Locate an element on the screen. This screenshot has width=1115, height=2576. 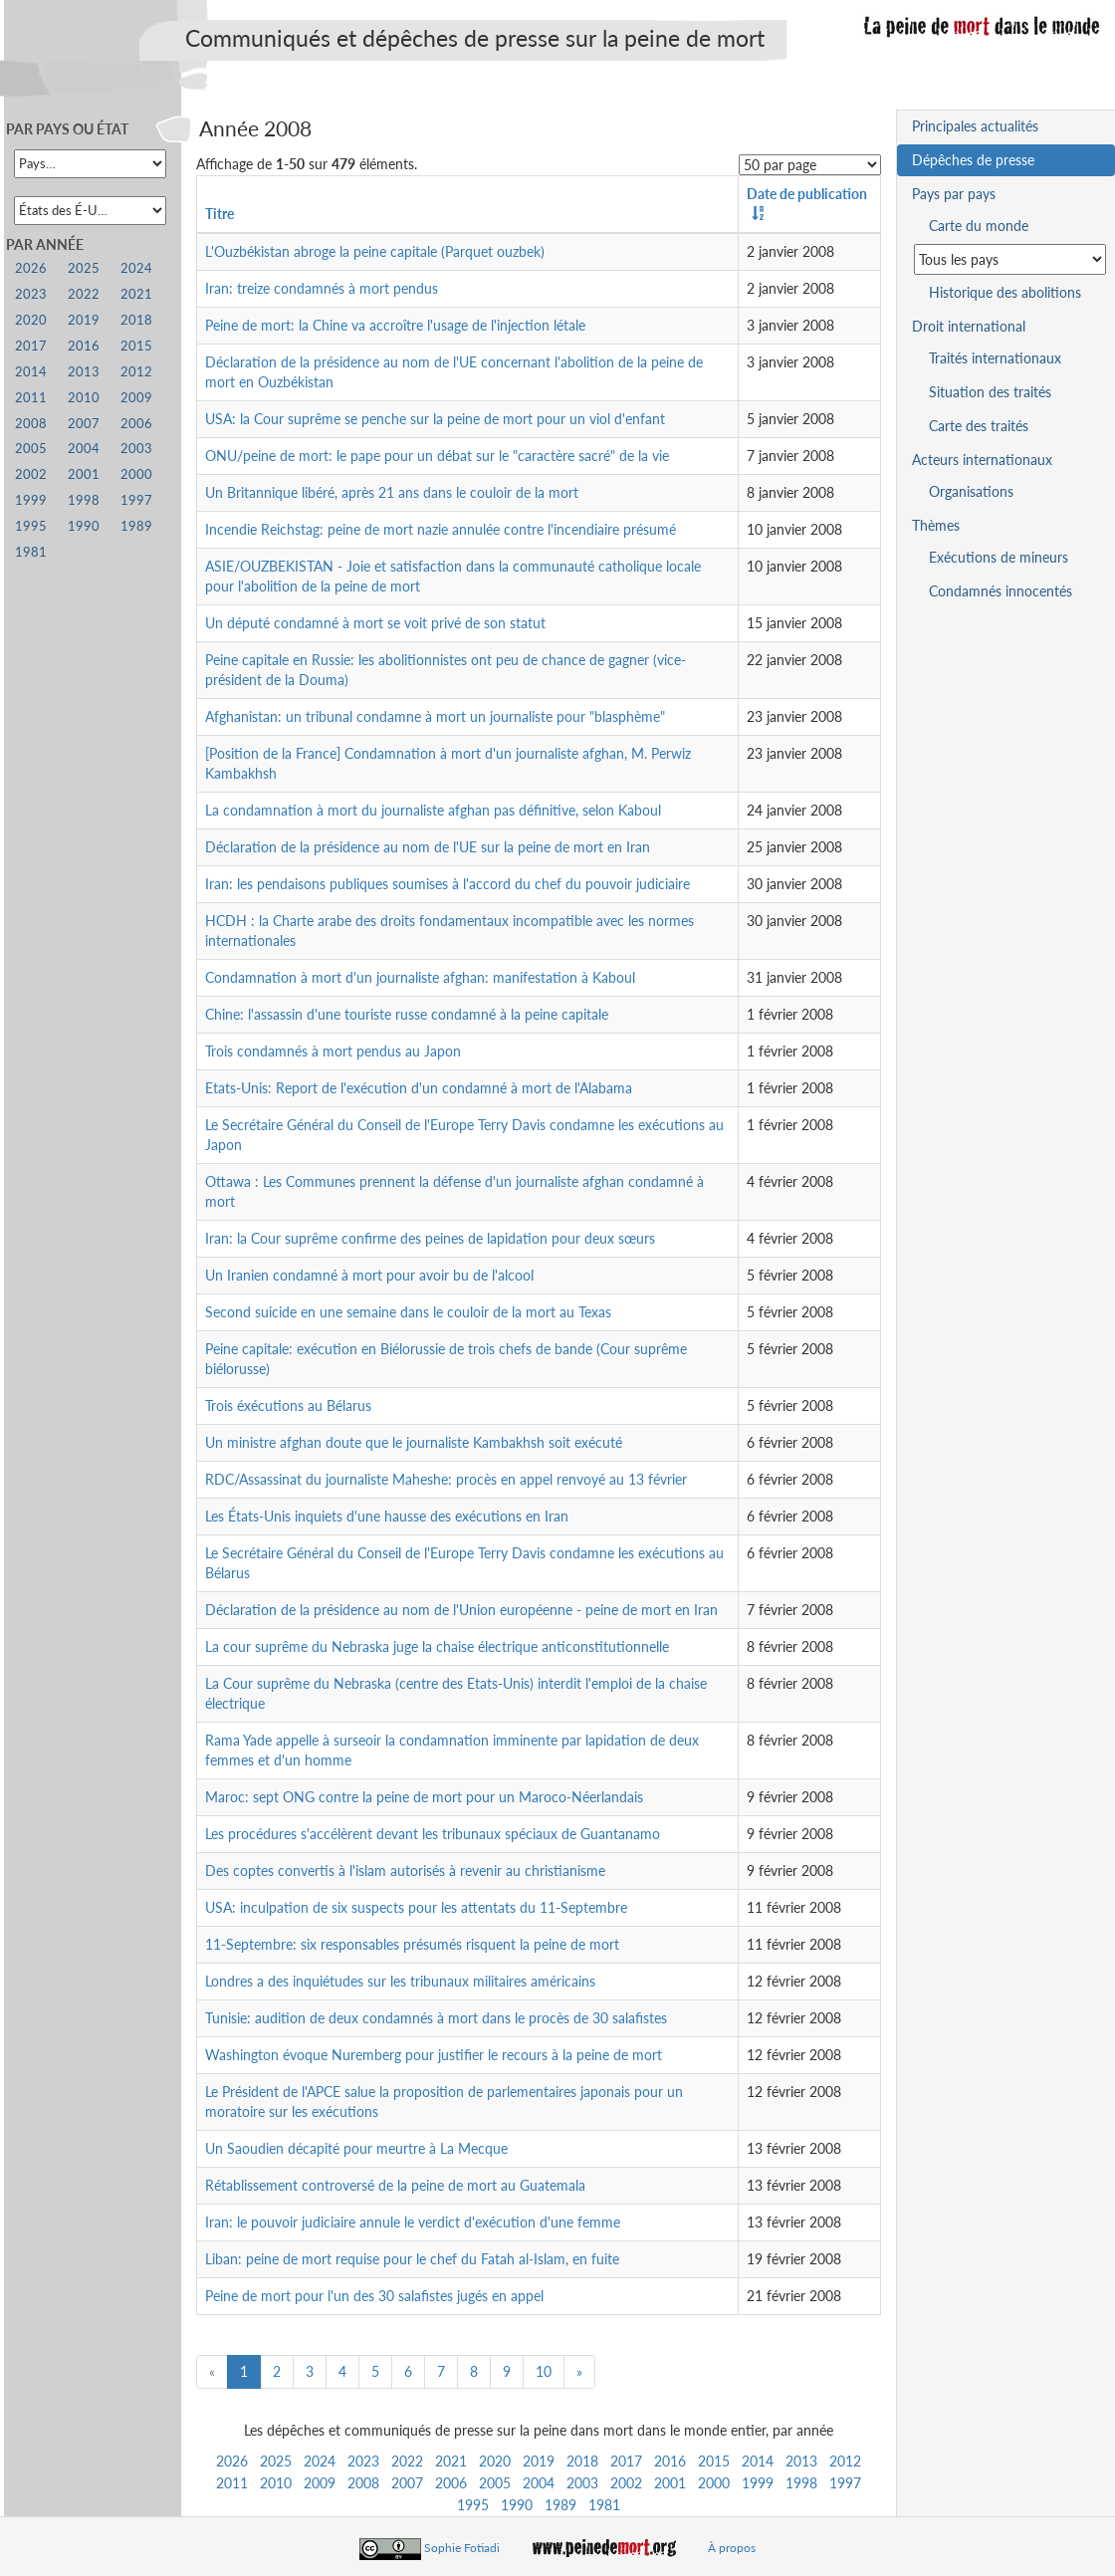
Maroc: sept ONG contre la peine de mort pour un Maroco-Néerlandais is located at coordinates (424, 1796).